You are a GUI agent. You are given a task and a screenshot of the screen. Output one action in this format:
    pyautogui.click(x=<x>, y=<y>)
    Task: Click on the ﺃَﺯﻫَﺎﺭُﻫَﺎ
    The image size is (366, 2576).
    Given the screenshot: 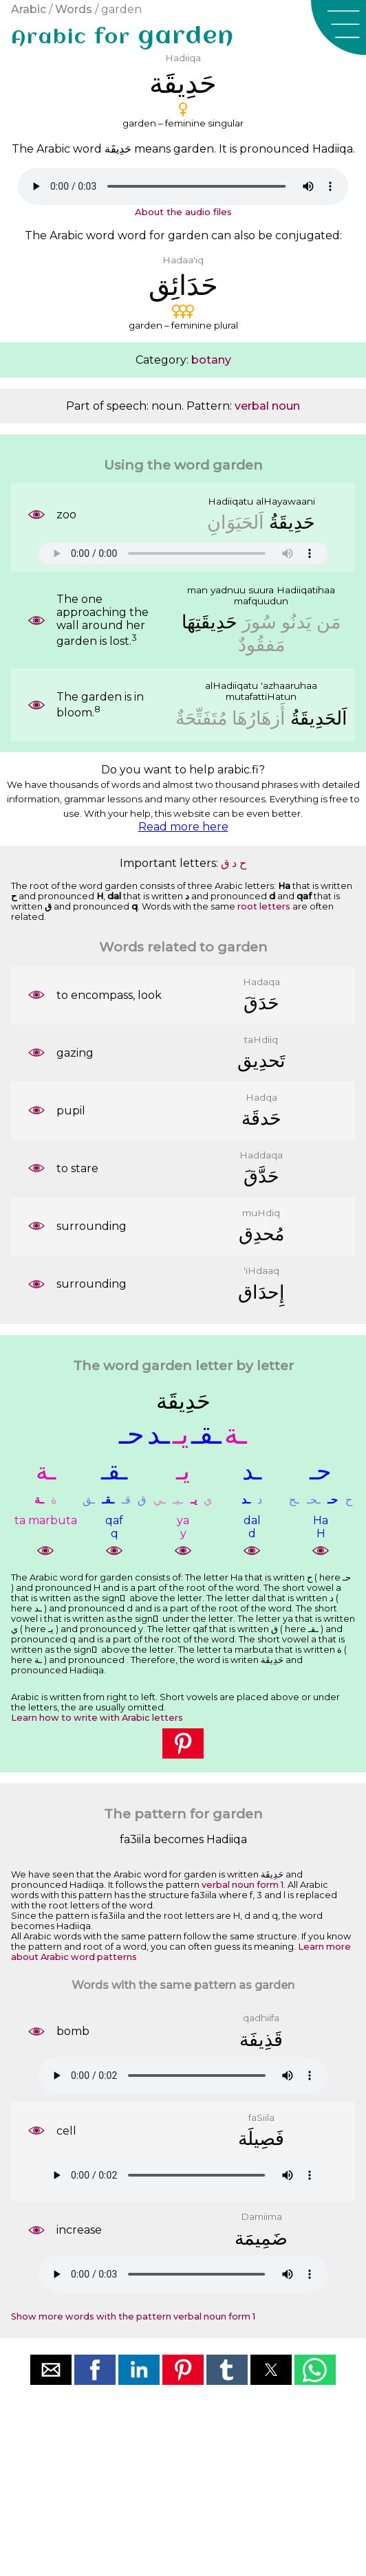 What is the action you would take?
    pyautogui.click(x=259, y=718)
    